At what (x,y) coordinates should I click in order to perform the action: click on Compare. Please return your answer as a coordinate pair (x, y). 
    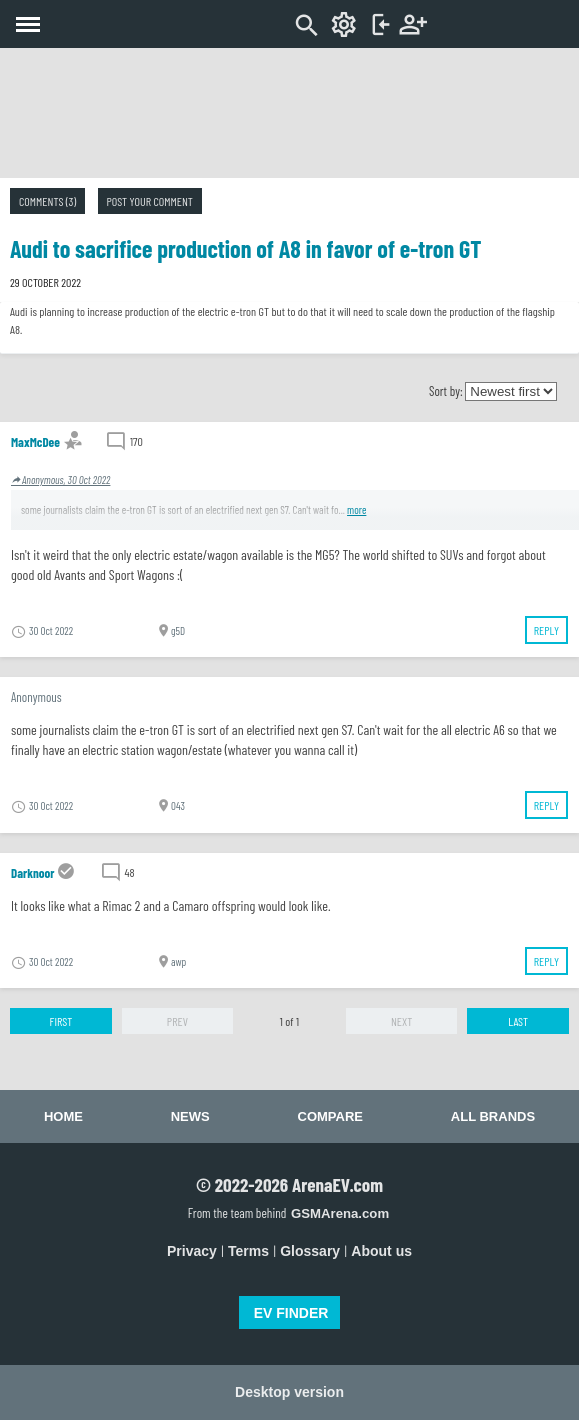
    Looking at the image, I should click on (330, 1116).